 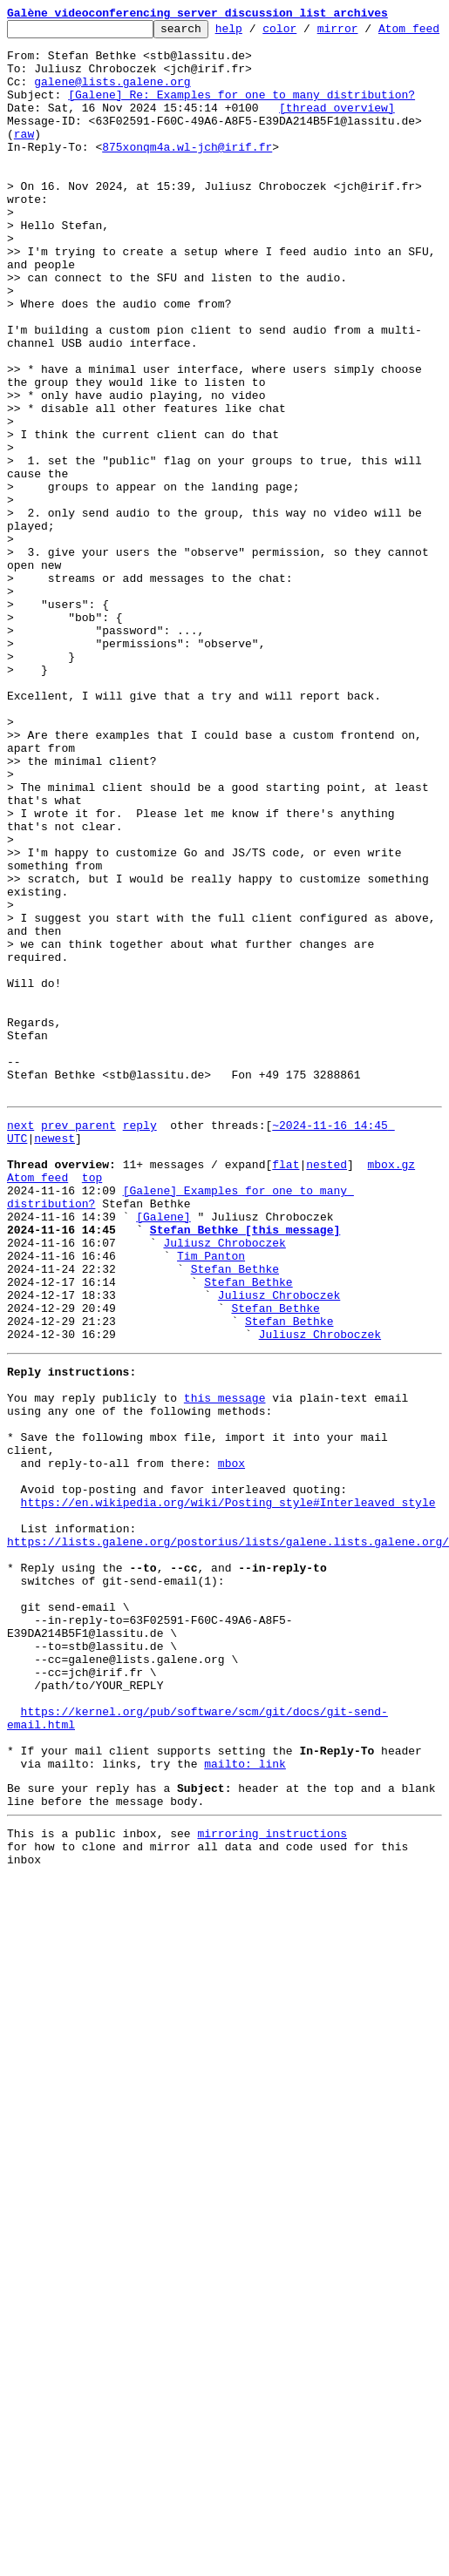 I want to click on https://en.wikipedia.org/wiki/Posting_style#Interleaved_style, so click(x=228, y=1805).